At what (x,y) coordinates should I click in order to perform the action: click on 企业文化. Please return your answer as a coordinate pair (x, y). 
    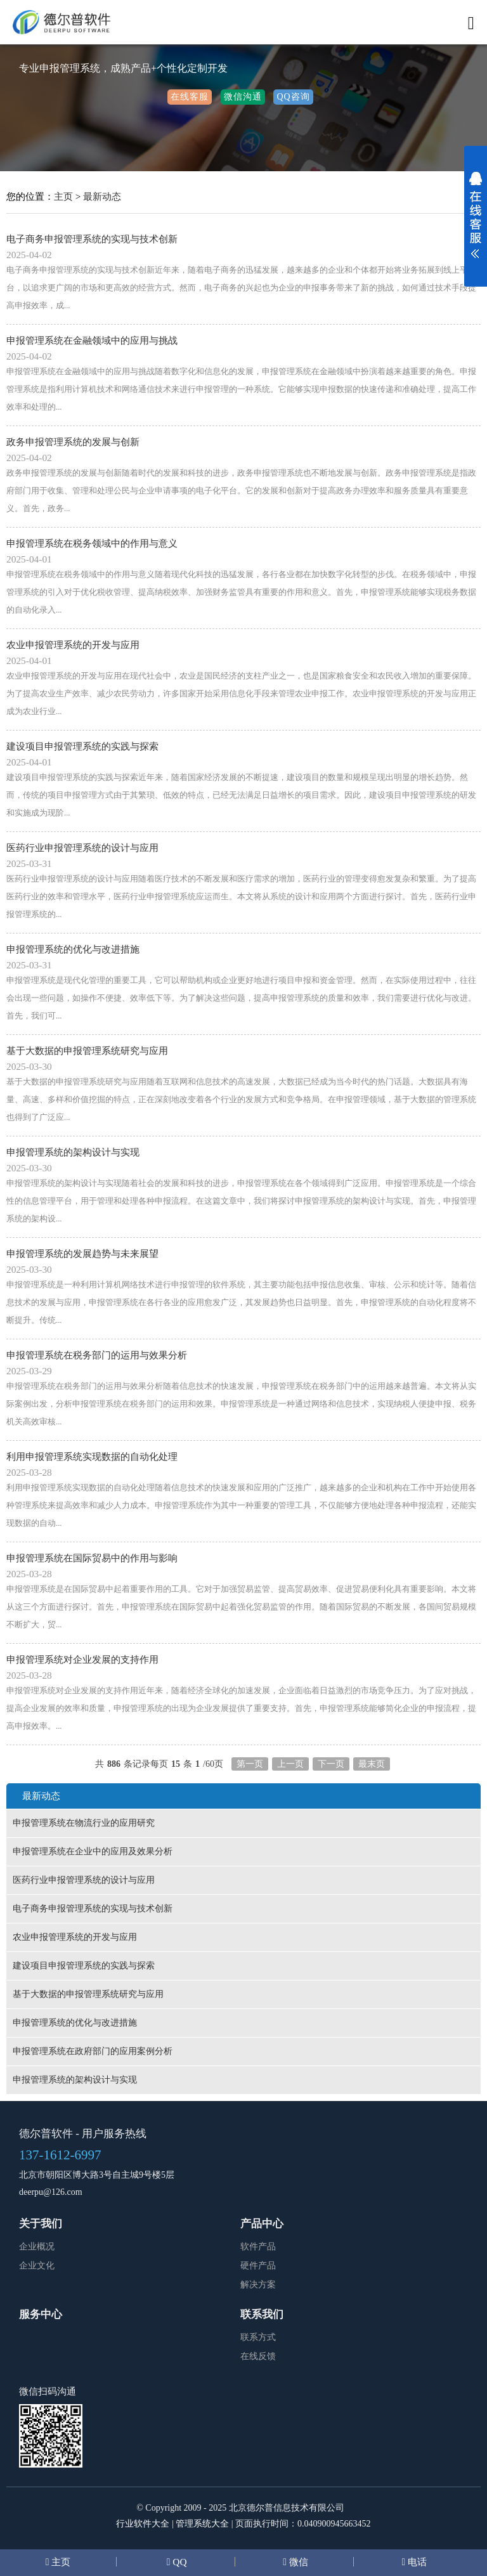
    Looking at the image, I should click on (37, 2265).